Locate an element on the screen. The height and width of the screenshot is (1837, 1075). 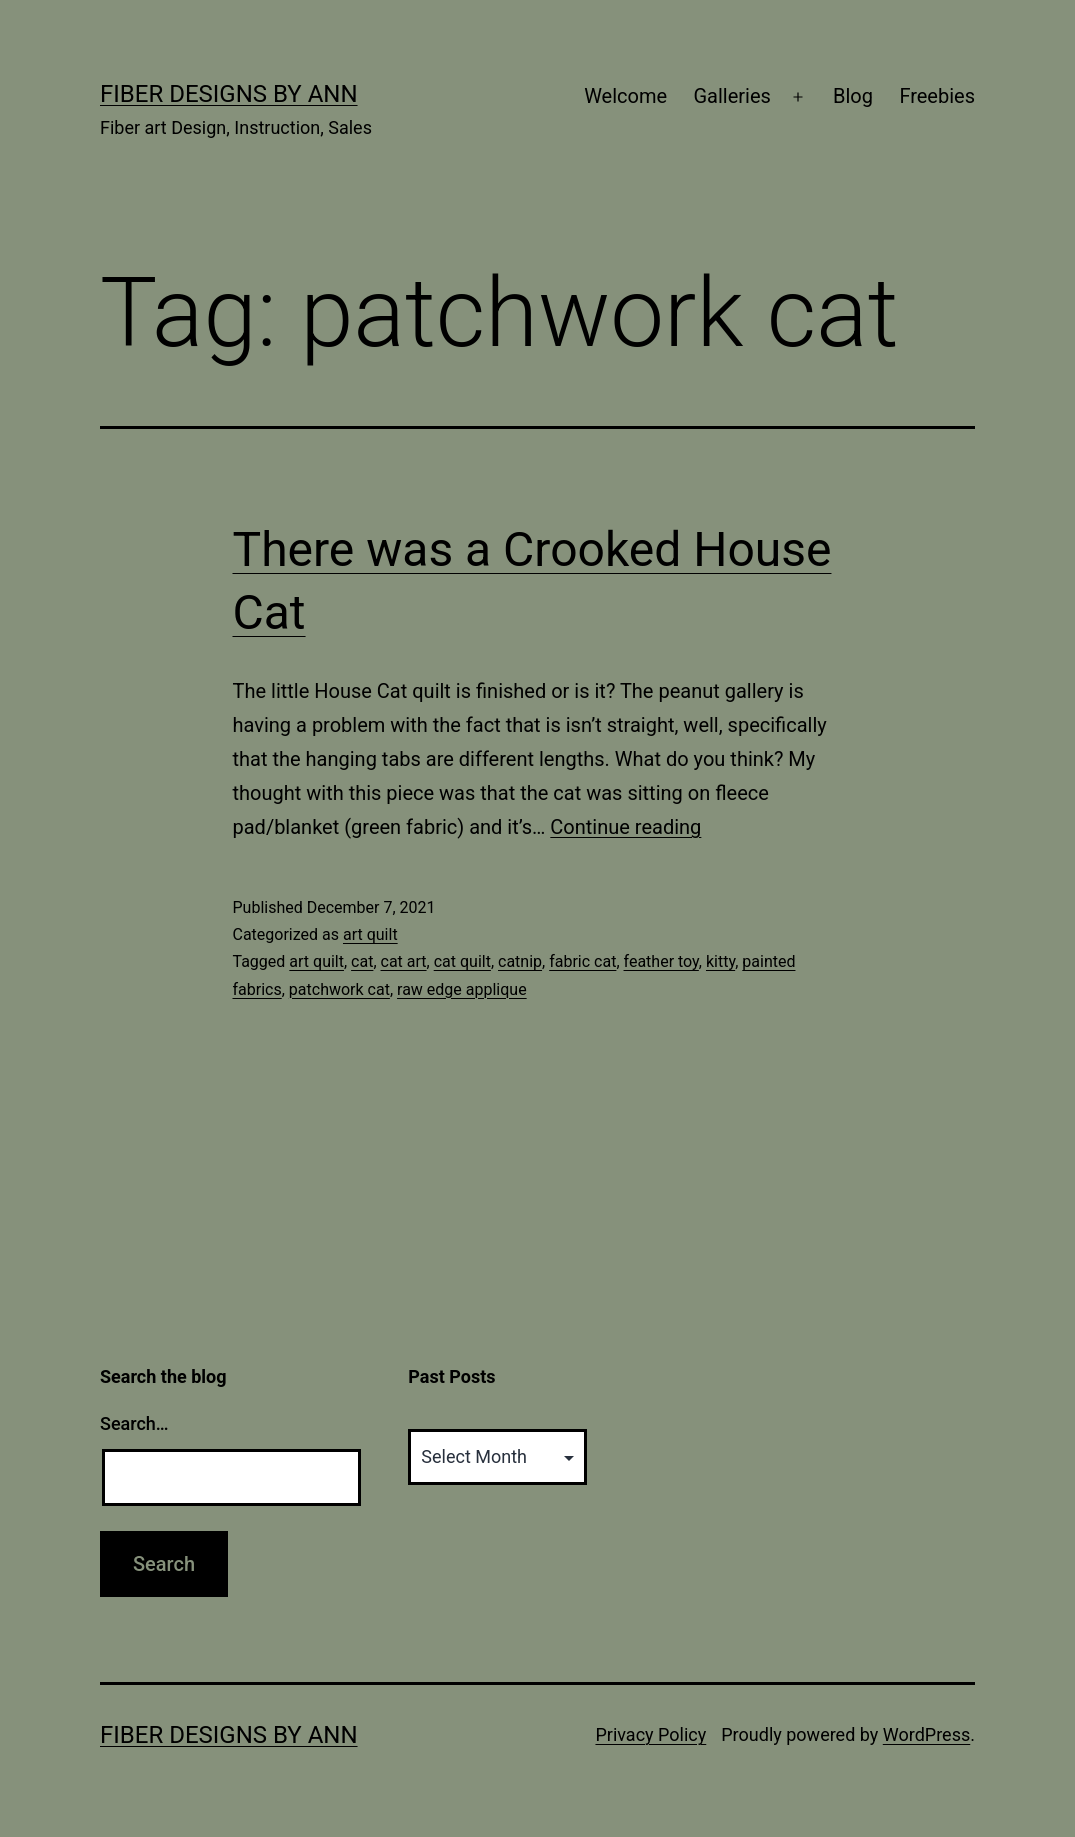
catnip is located at coordinates (520, 961).